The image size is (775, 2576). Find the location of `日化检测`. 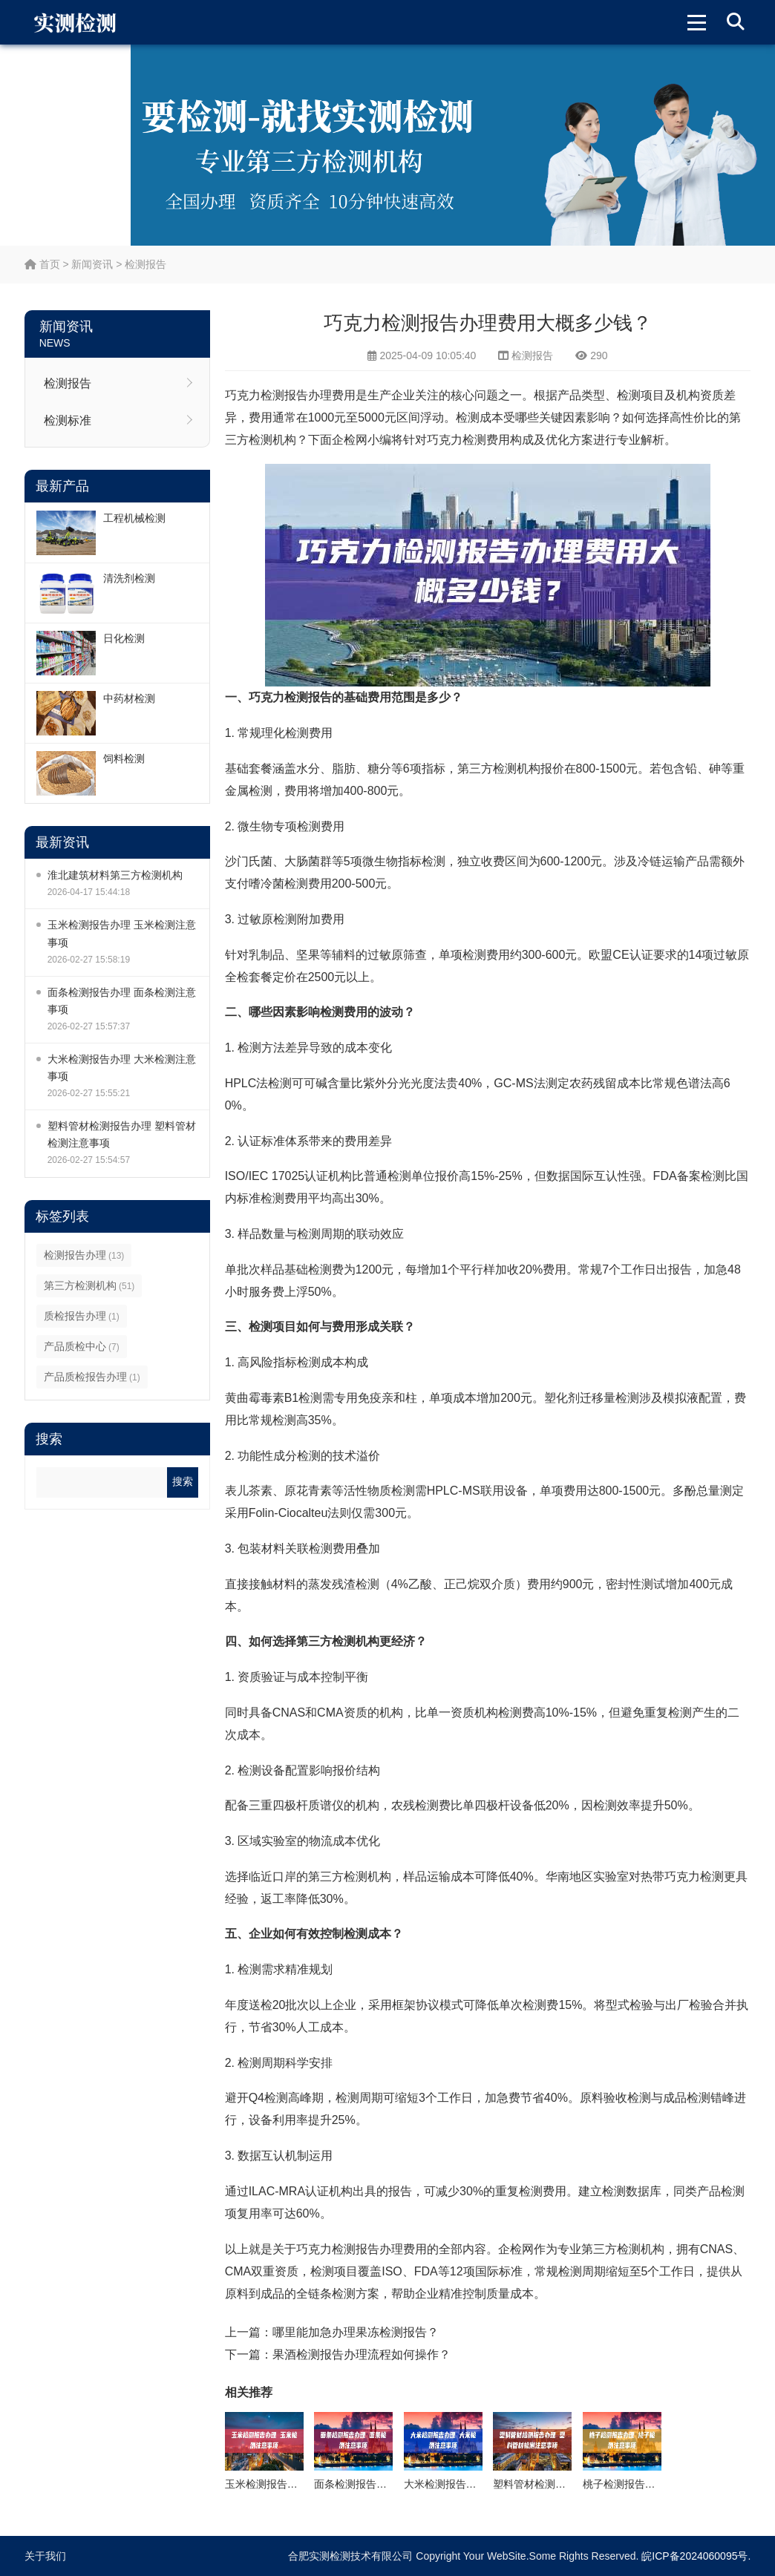

日化检测 is located at coordinates (124, 638).